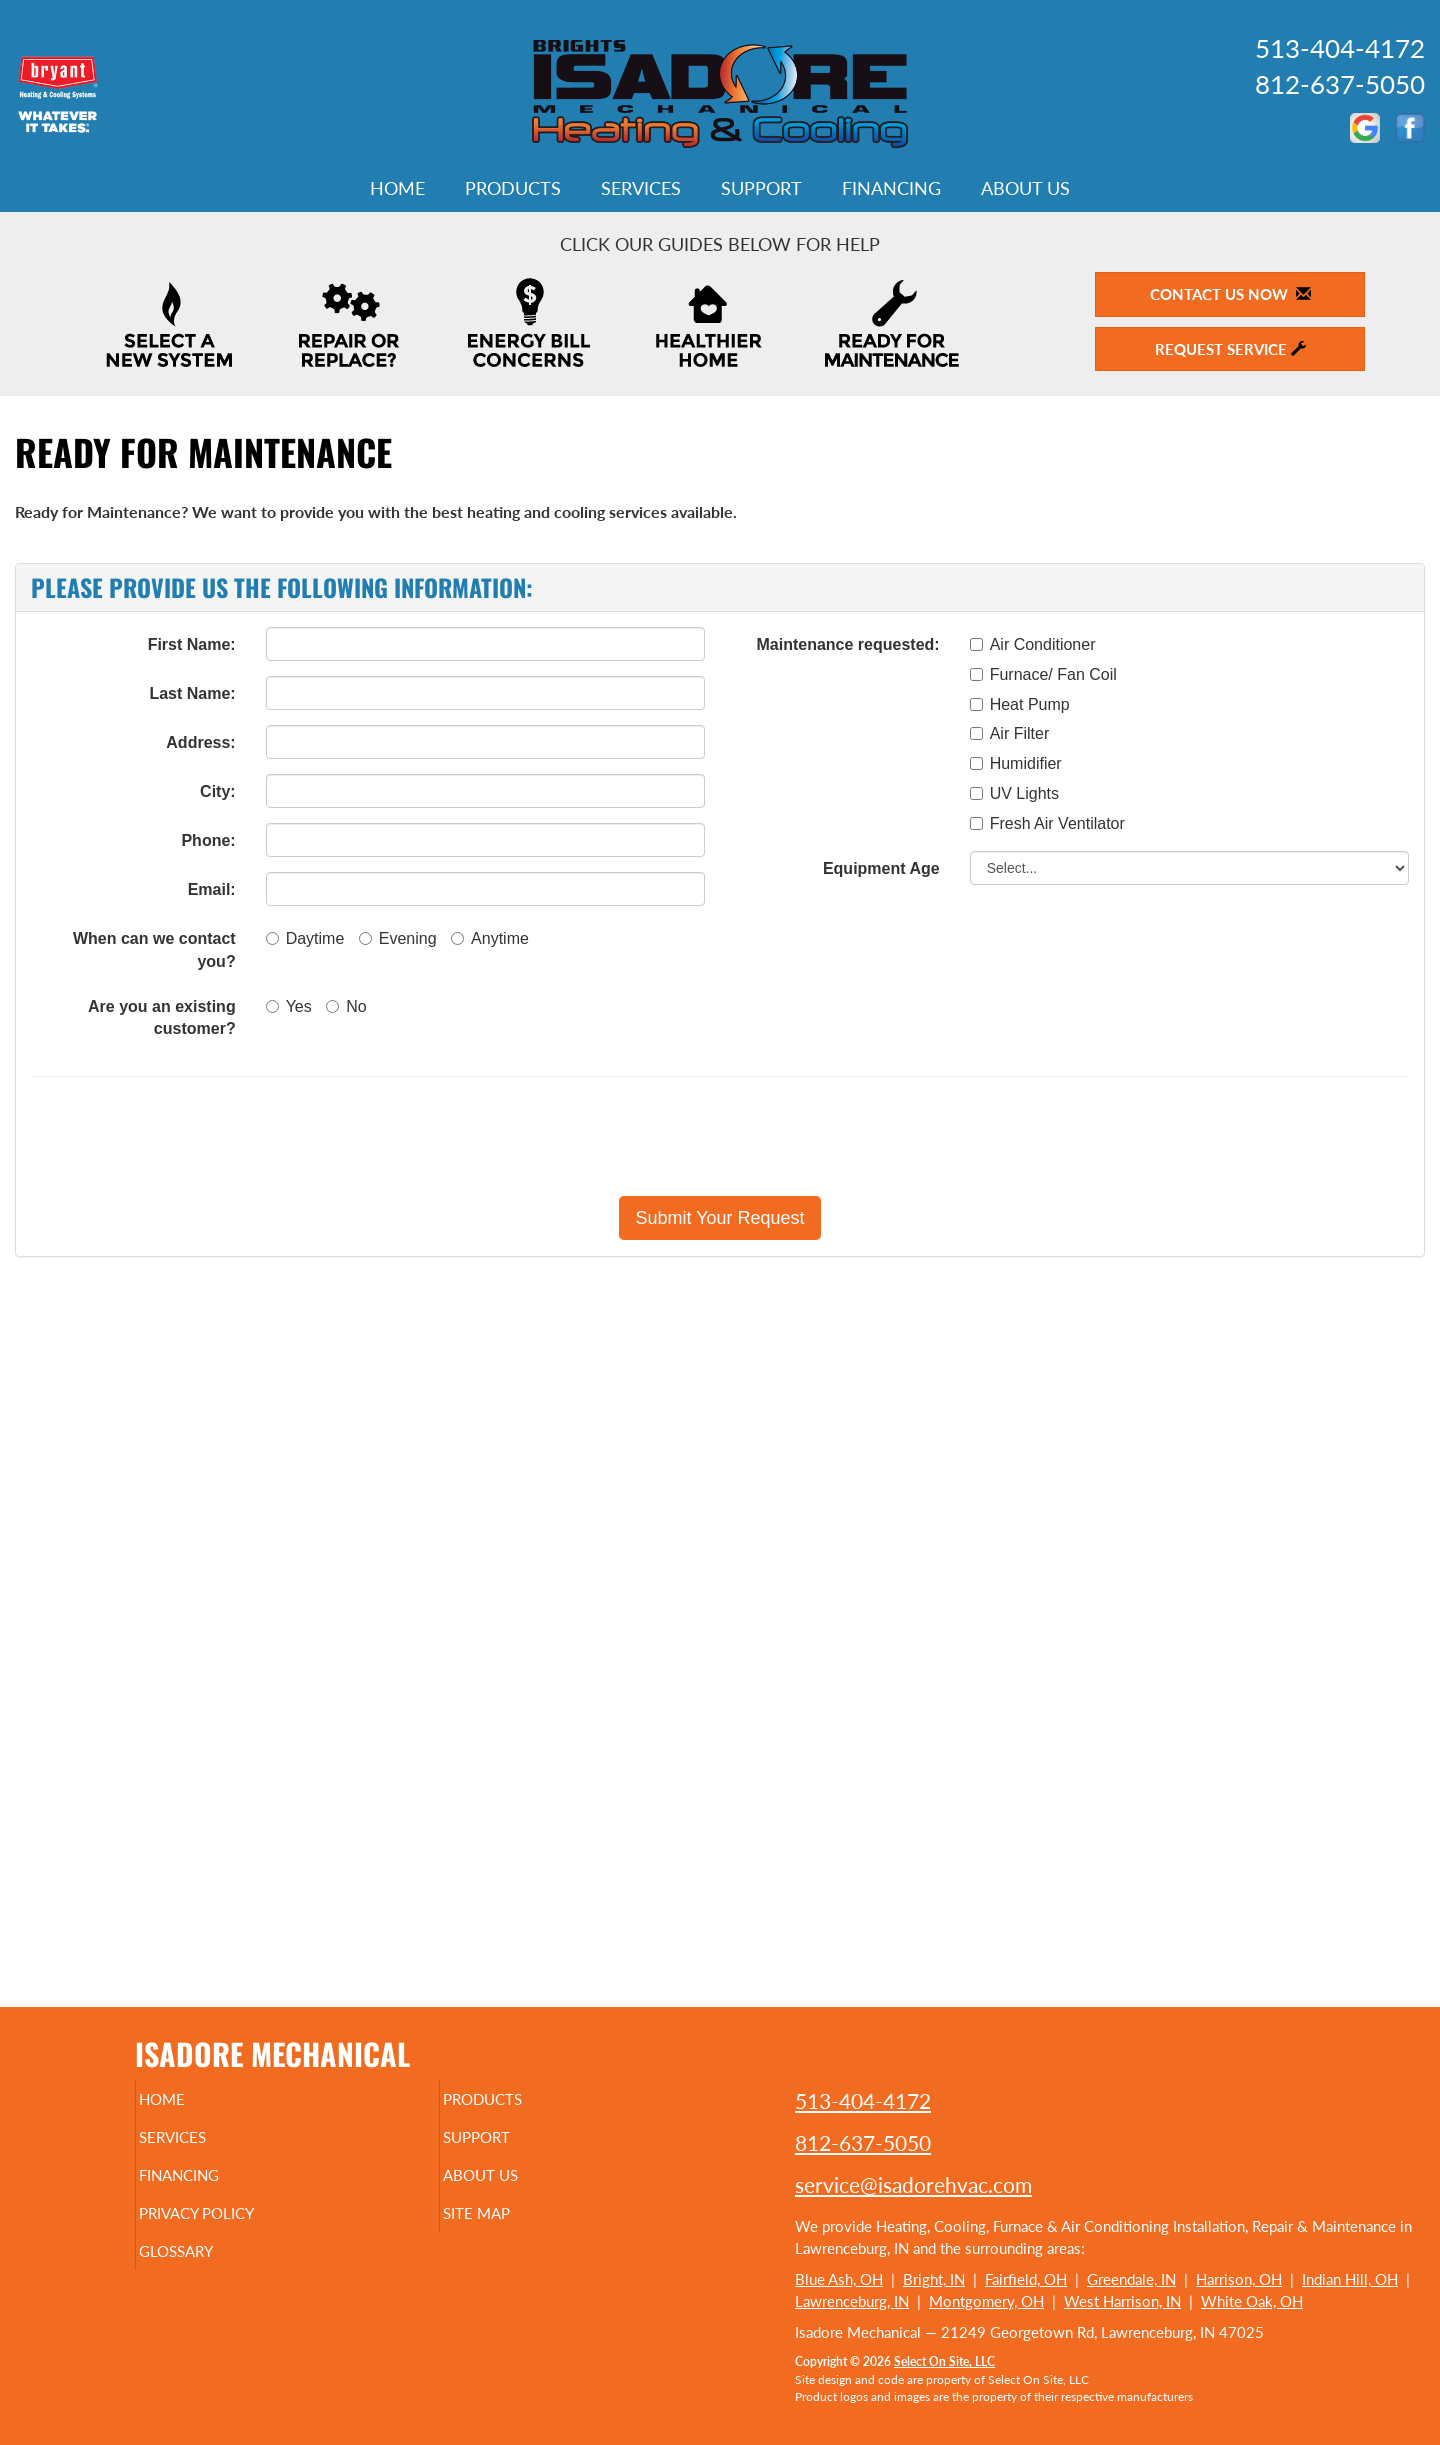 The width and height of the screenshot is (1440, 2445). Describe the element at coordinates (210, 2269) in the screenshot. I see `Glossary` at that location.